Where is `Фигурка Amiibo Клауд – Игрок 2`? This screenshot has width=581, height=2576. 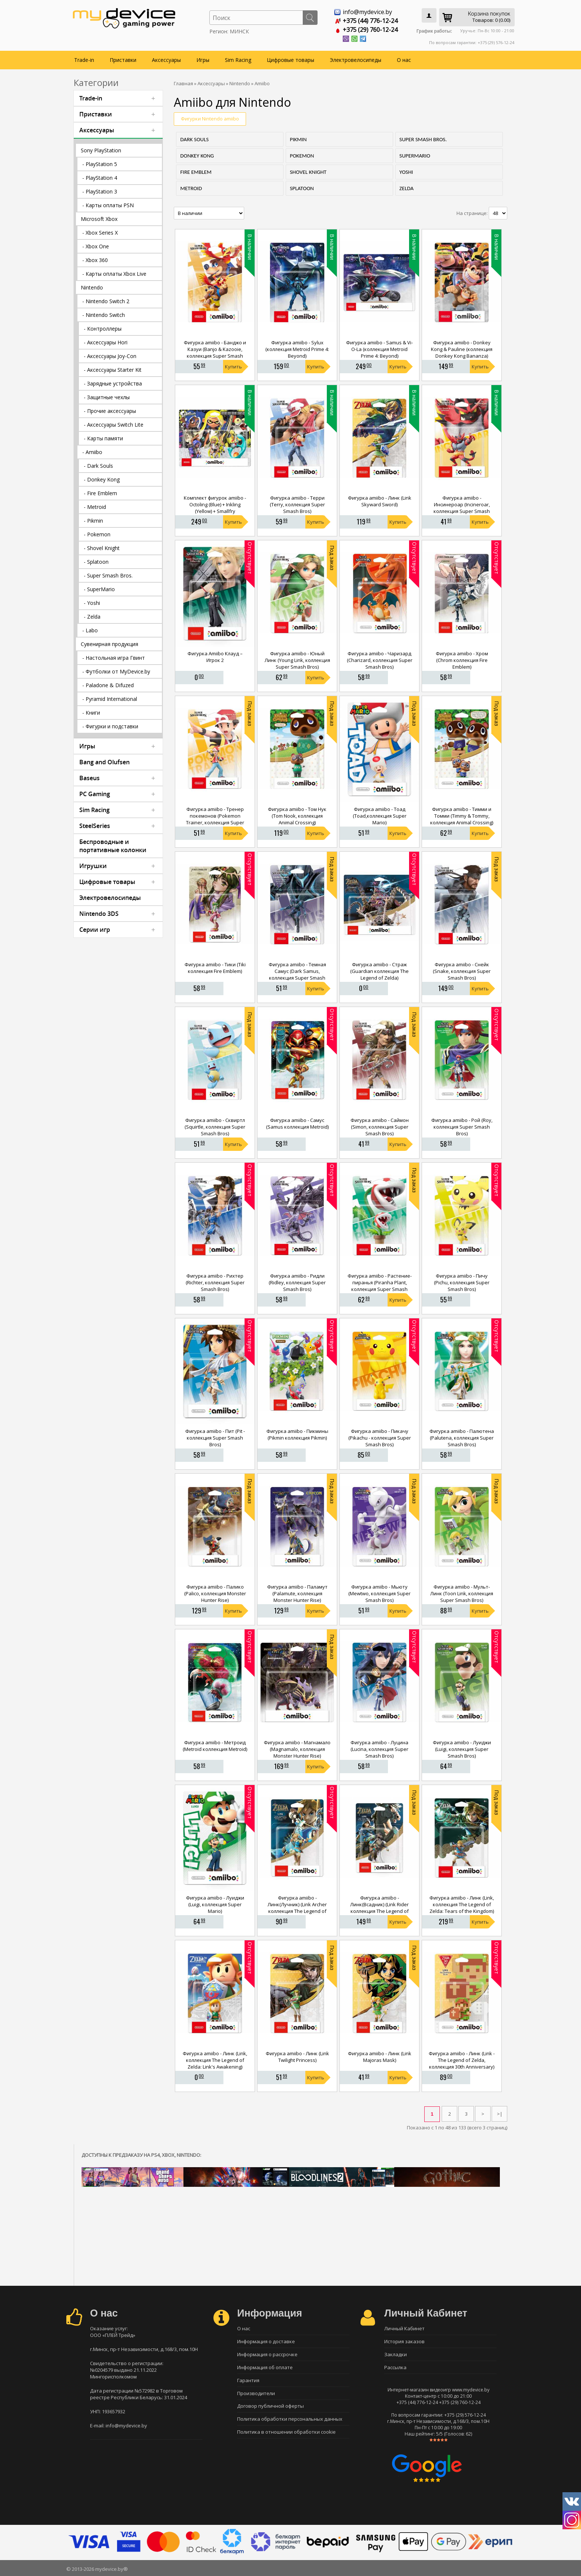 Фигурка Amiibo Клауд – Игрок 2 is located at coordinates (215, 656).